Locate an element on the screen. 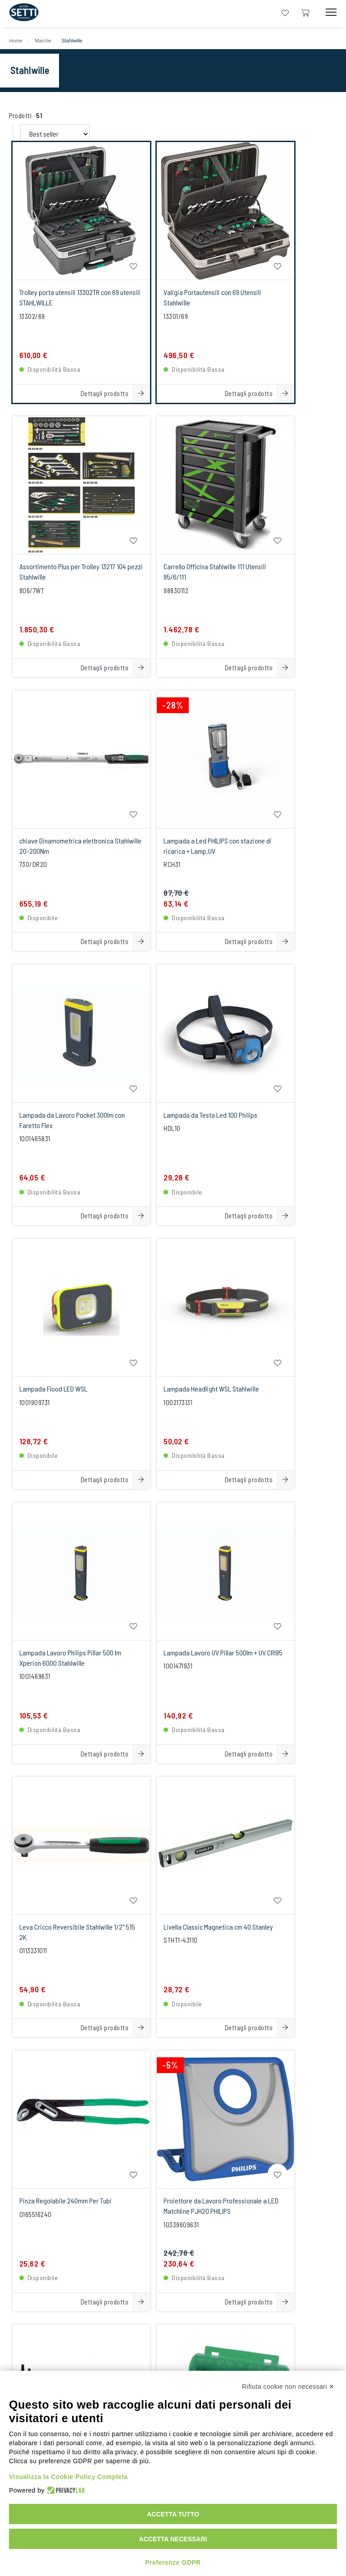 The height and width of the screenshot is (2576, 346). Preferenze GDPR is located at coordinates (172, 2562).